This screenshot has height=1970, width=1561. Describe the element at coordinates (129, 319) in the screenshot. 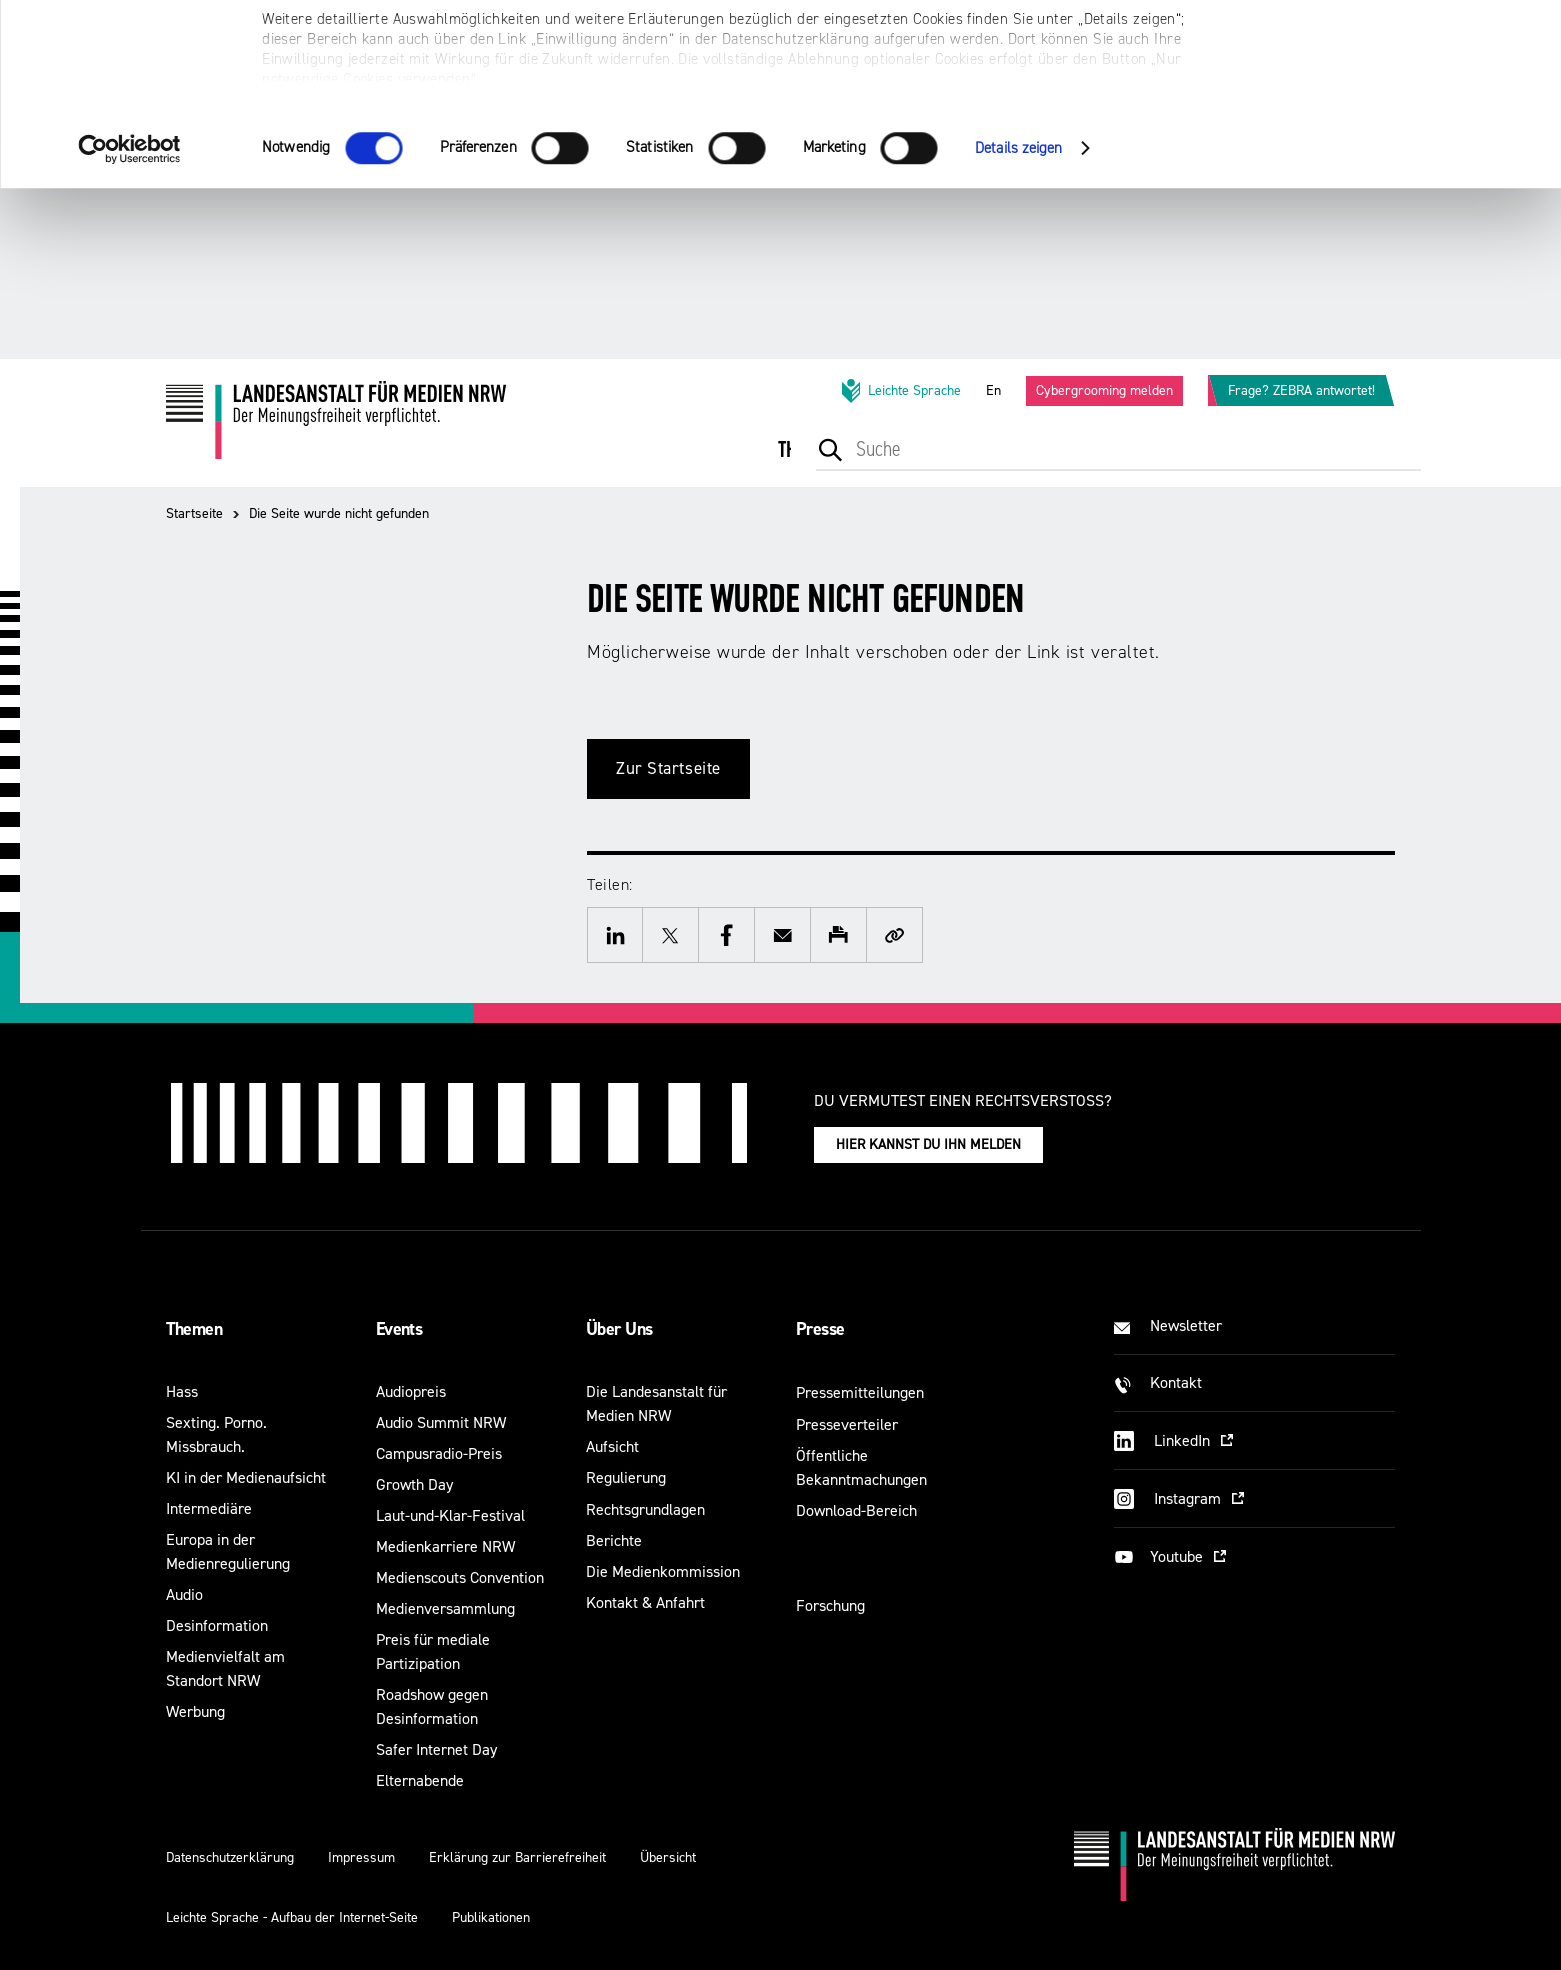

I see `[Cookiebot von Usercentrics - öffnet in einem neuen Fenster]` at that location.